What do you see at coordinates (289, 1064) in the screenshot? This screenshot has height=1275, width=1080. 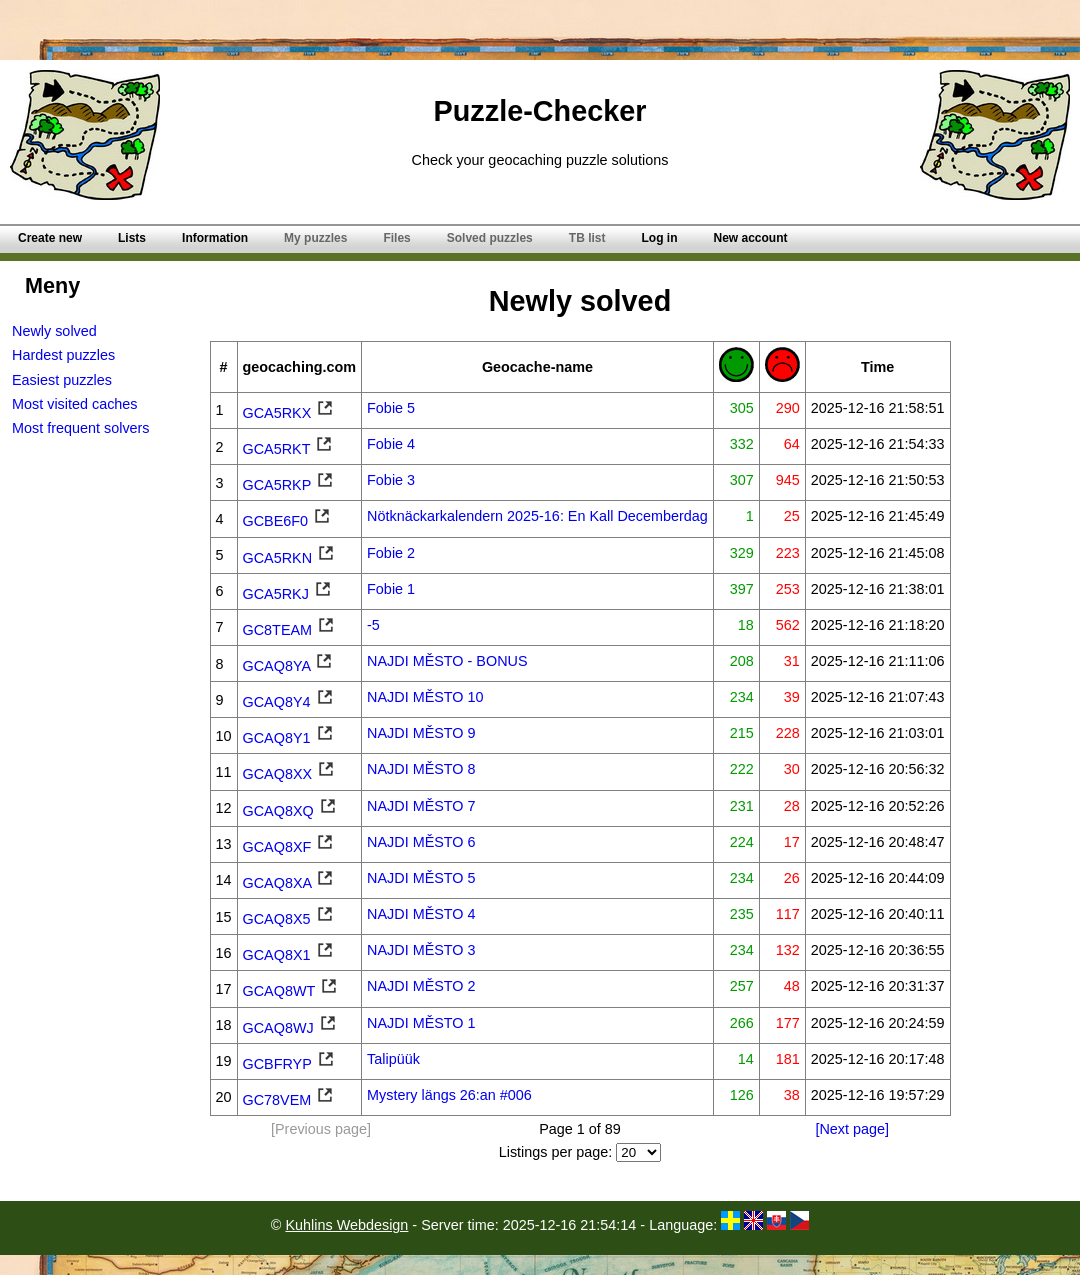 I see `GCBFRYP` at bounding box center [289, 1064].